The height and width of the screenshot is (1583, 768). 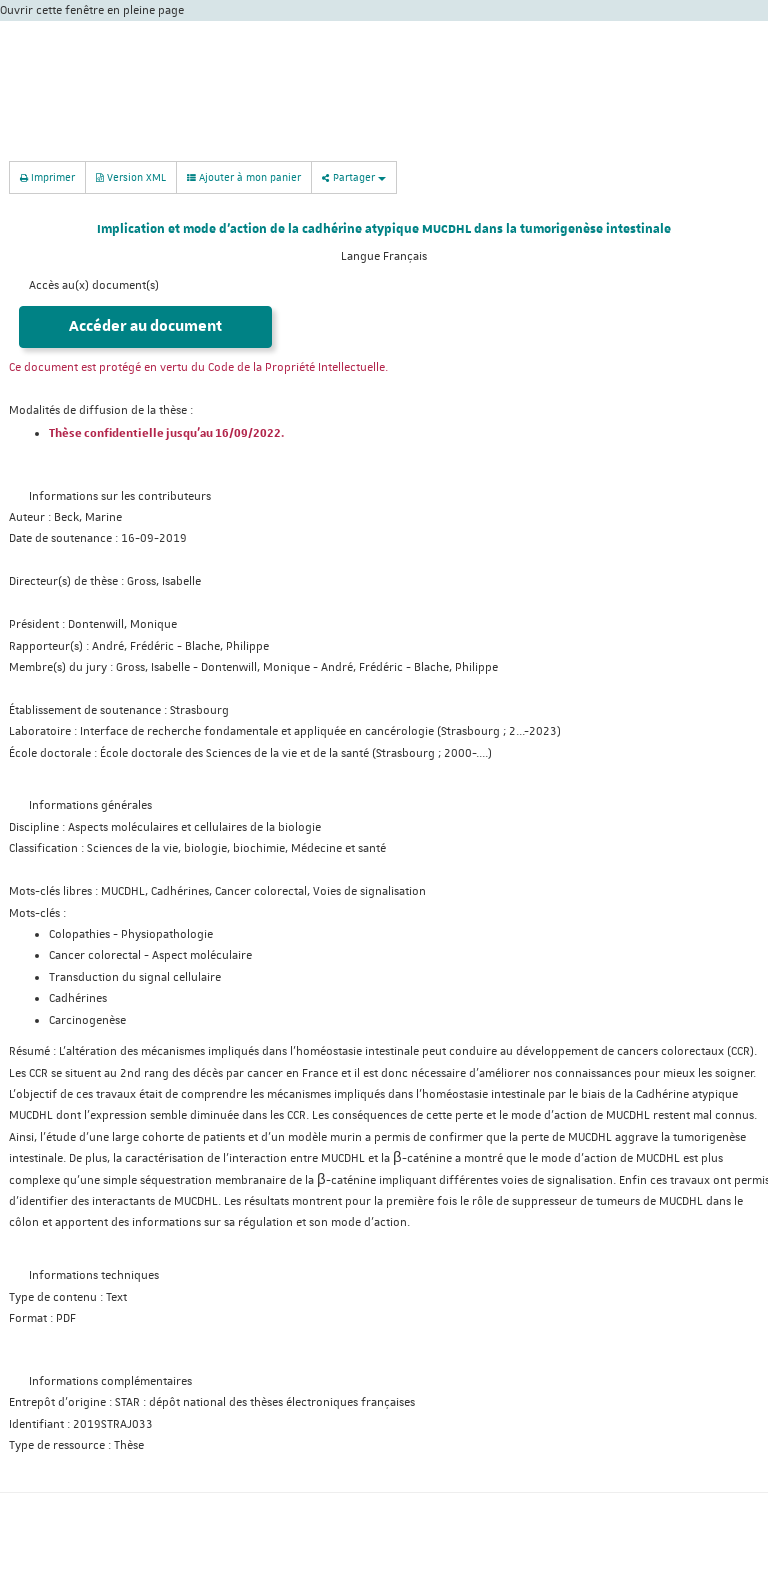 I want to click on Ajouter à mon panier, so click(x=244, y=177).